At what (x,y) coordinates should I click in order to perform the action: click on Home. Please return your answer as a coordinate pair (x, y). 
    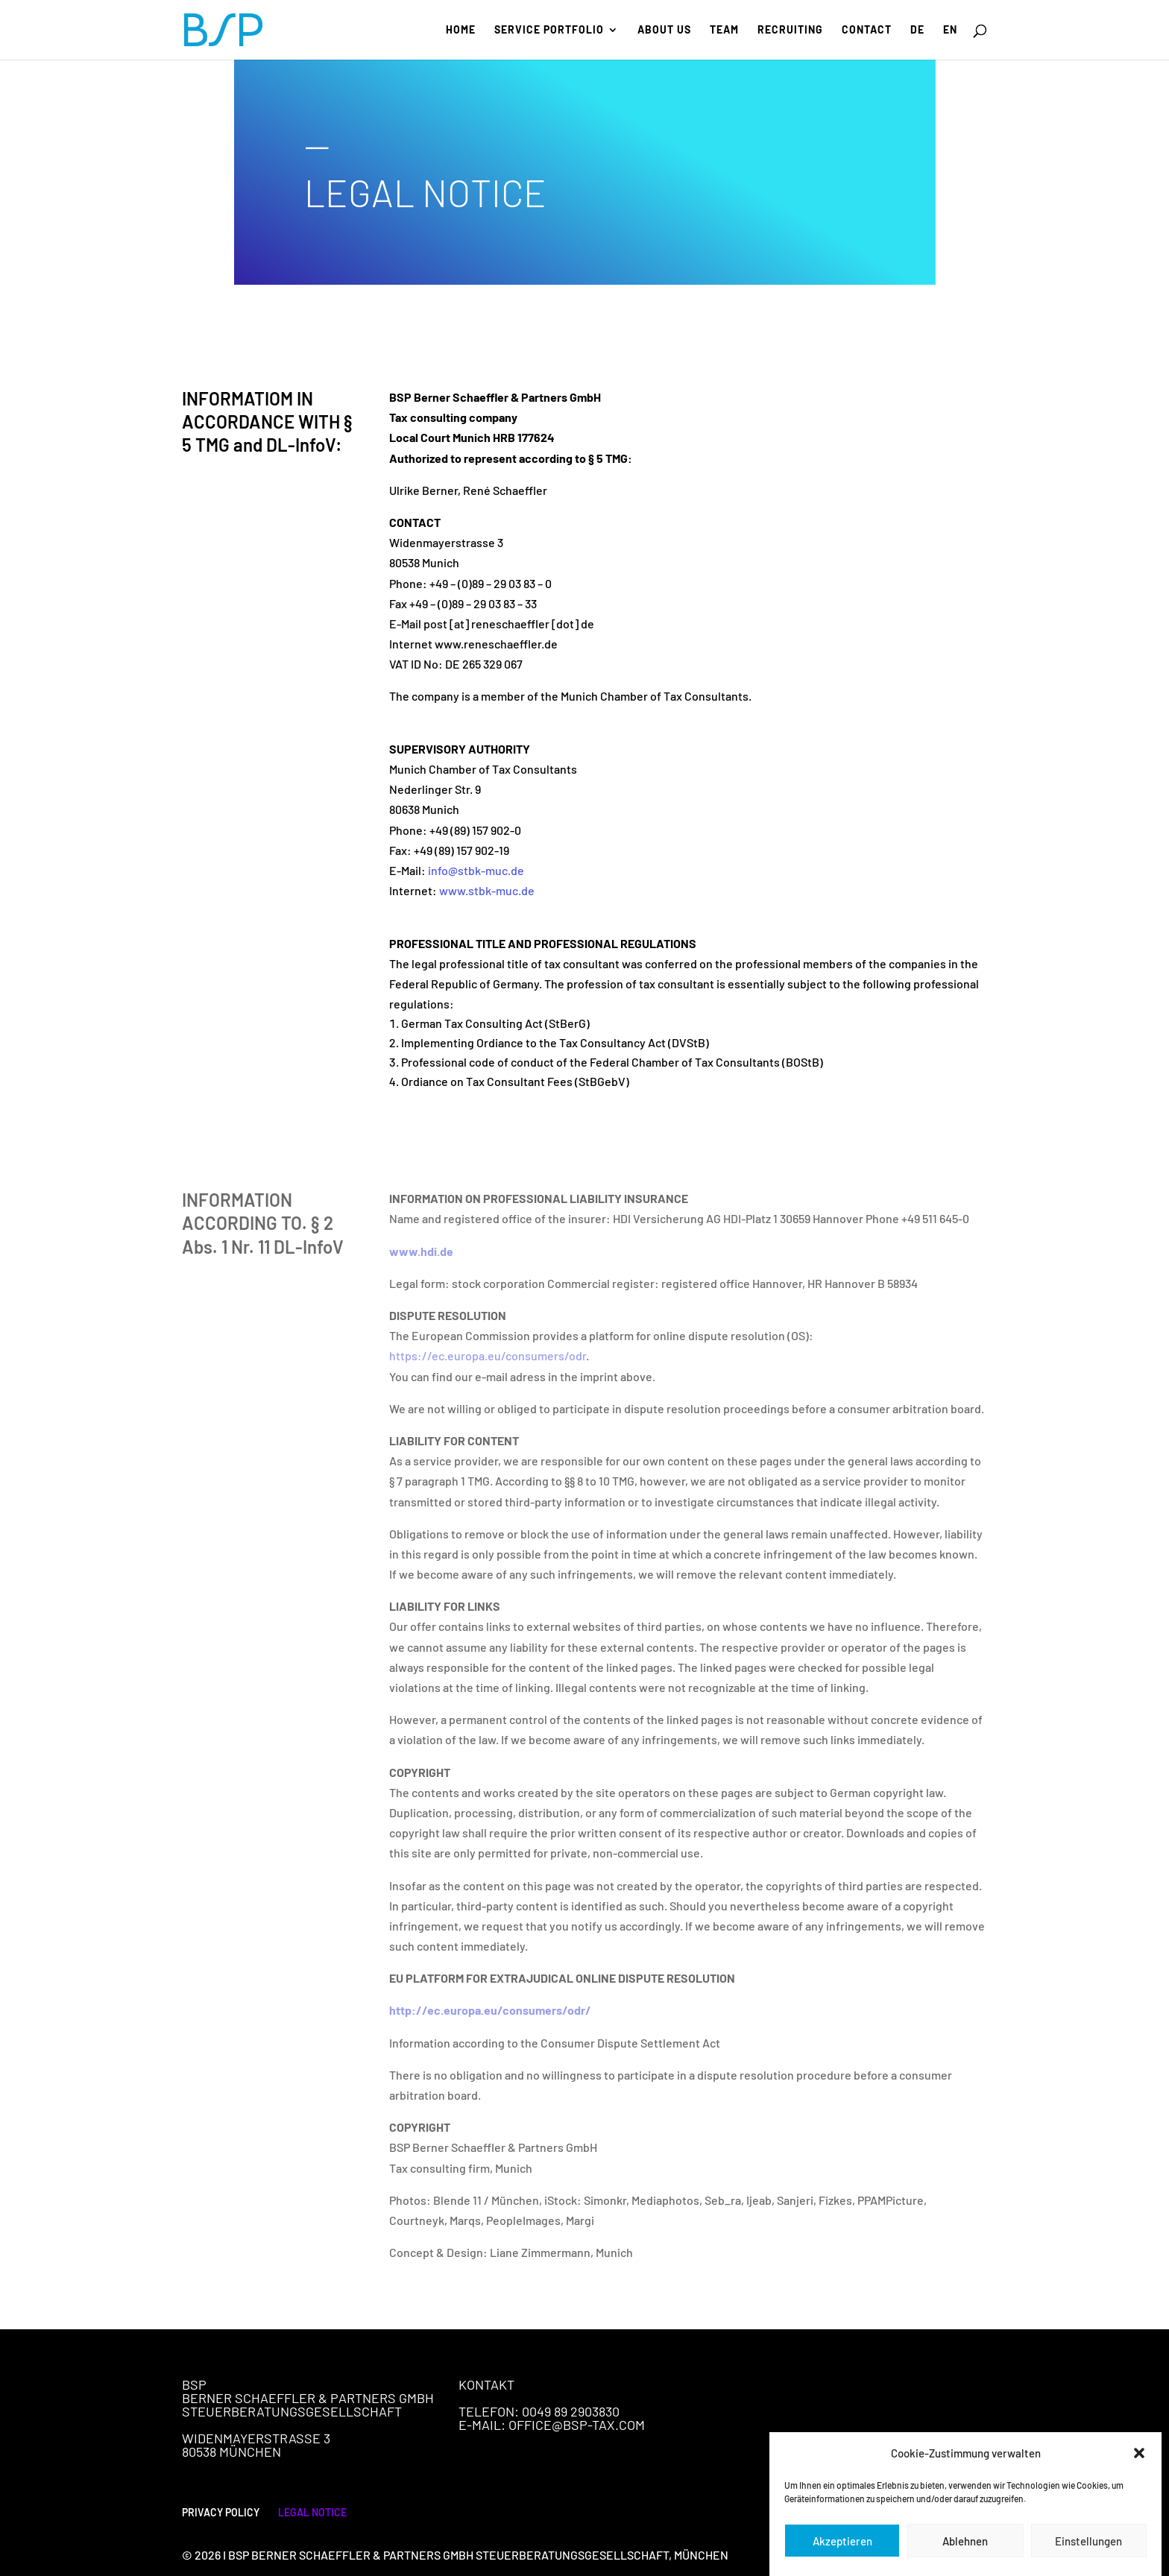
    Looking at the image, I should click on (461, 30).